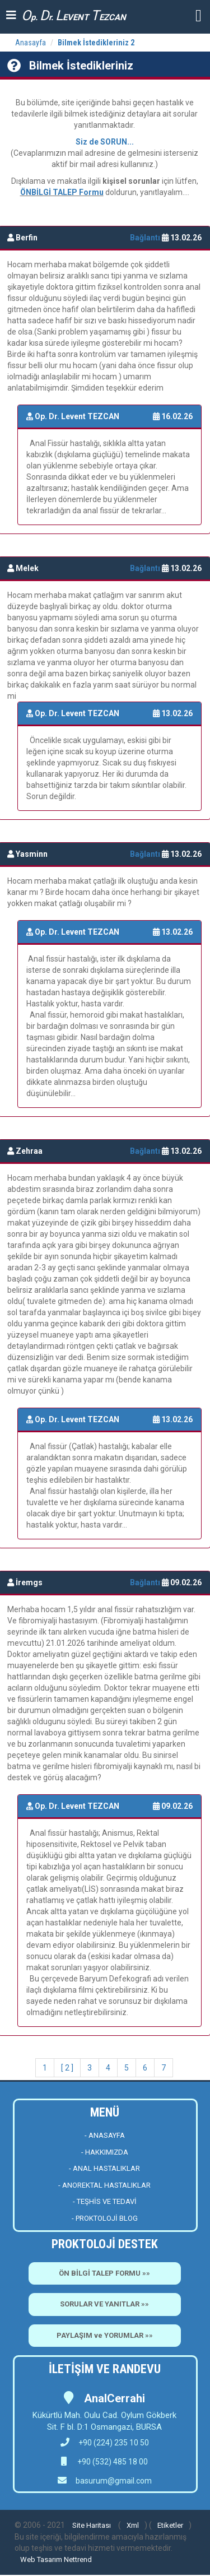 The width and height of the screenshot is (210, 2576). Describe the element at coordinates (104, 2185) in the screenshot. I see `- ANOREKTAL HASTALIKLAR` at that location.